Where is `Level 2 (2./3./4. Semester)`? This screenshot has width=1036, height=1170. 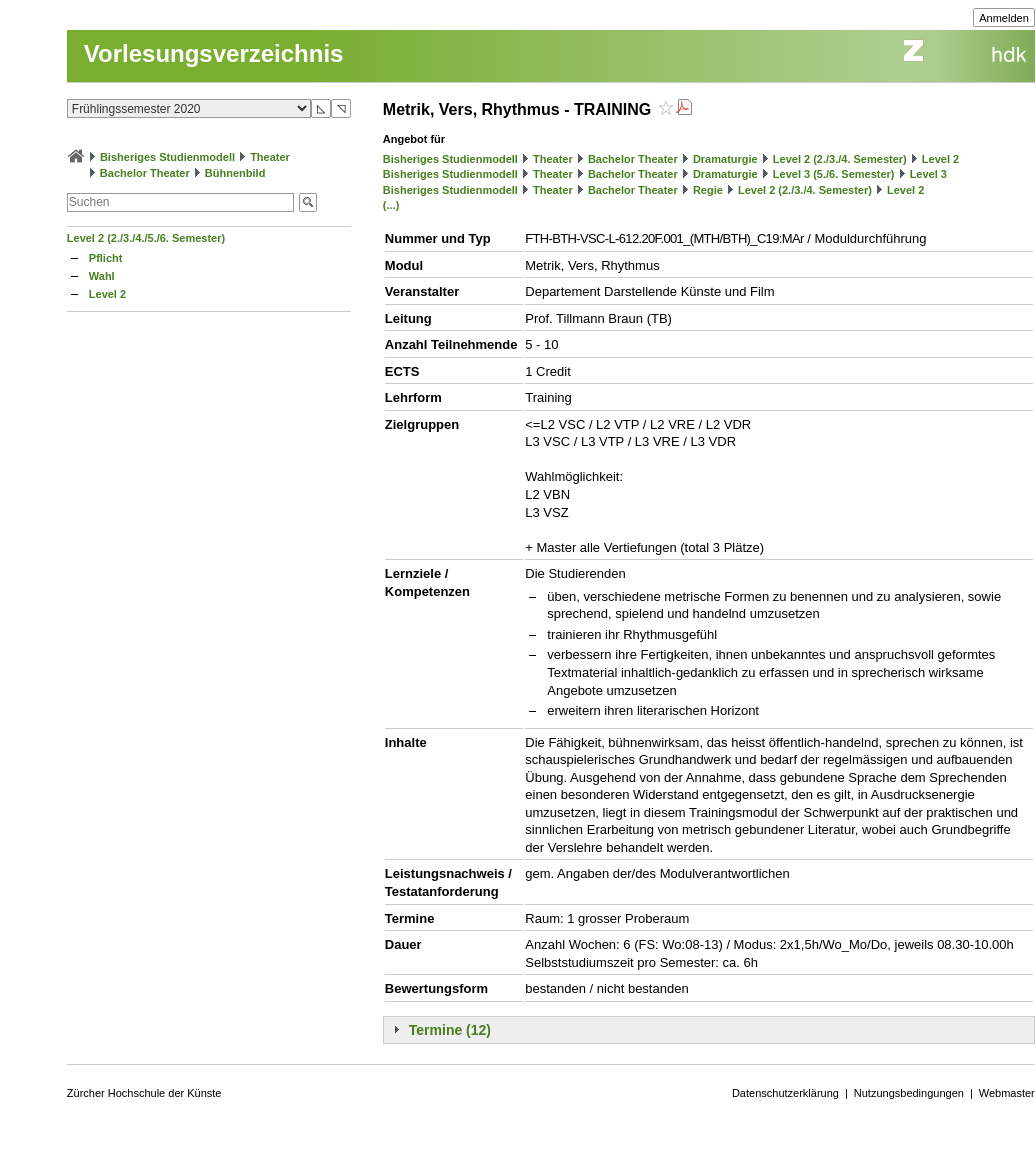 Level 2 (2./3./4. Semester) is located at coordinates (840, 159).